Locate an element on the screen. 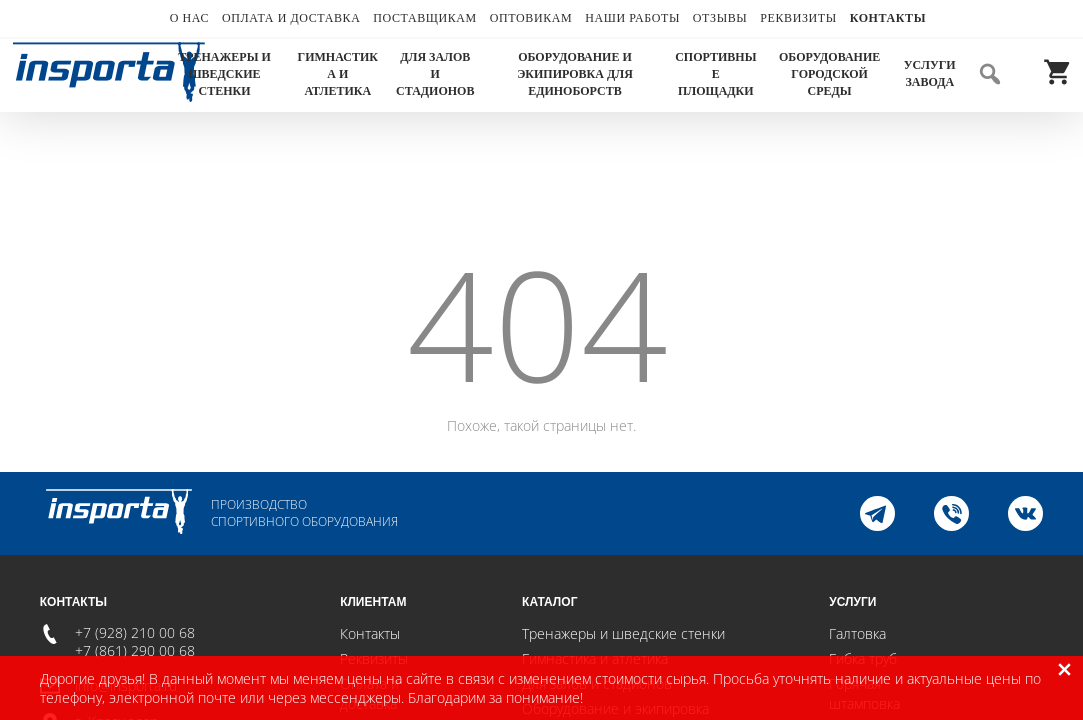  Реквизиты is located at coordinates (798, 18).